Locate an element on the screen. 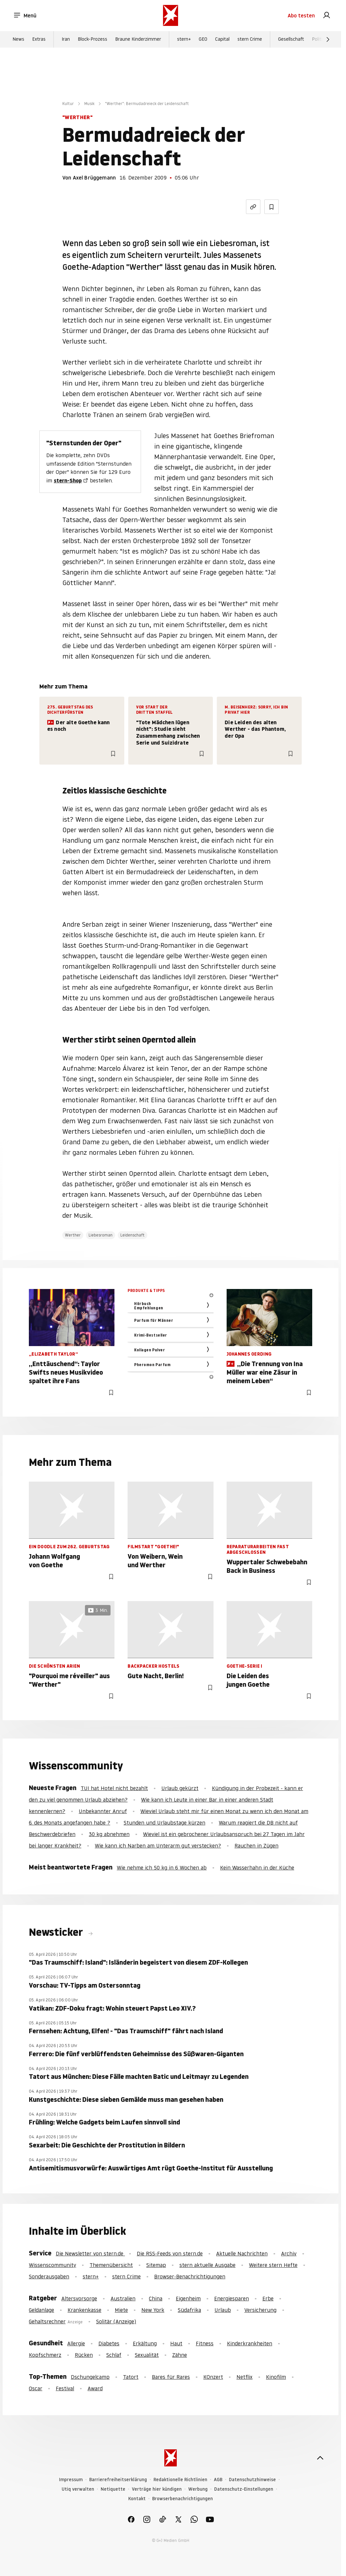 The width and height of the screenshot is (346, 2576). Gesellschaft is located at coordinates (291, 40).